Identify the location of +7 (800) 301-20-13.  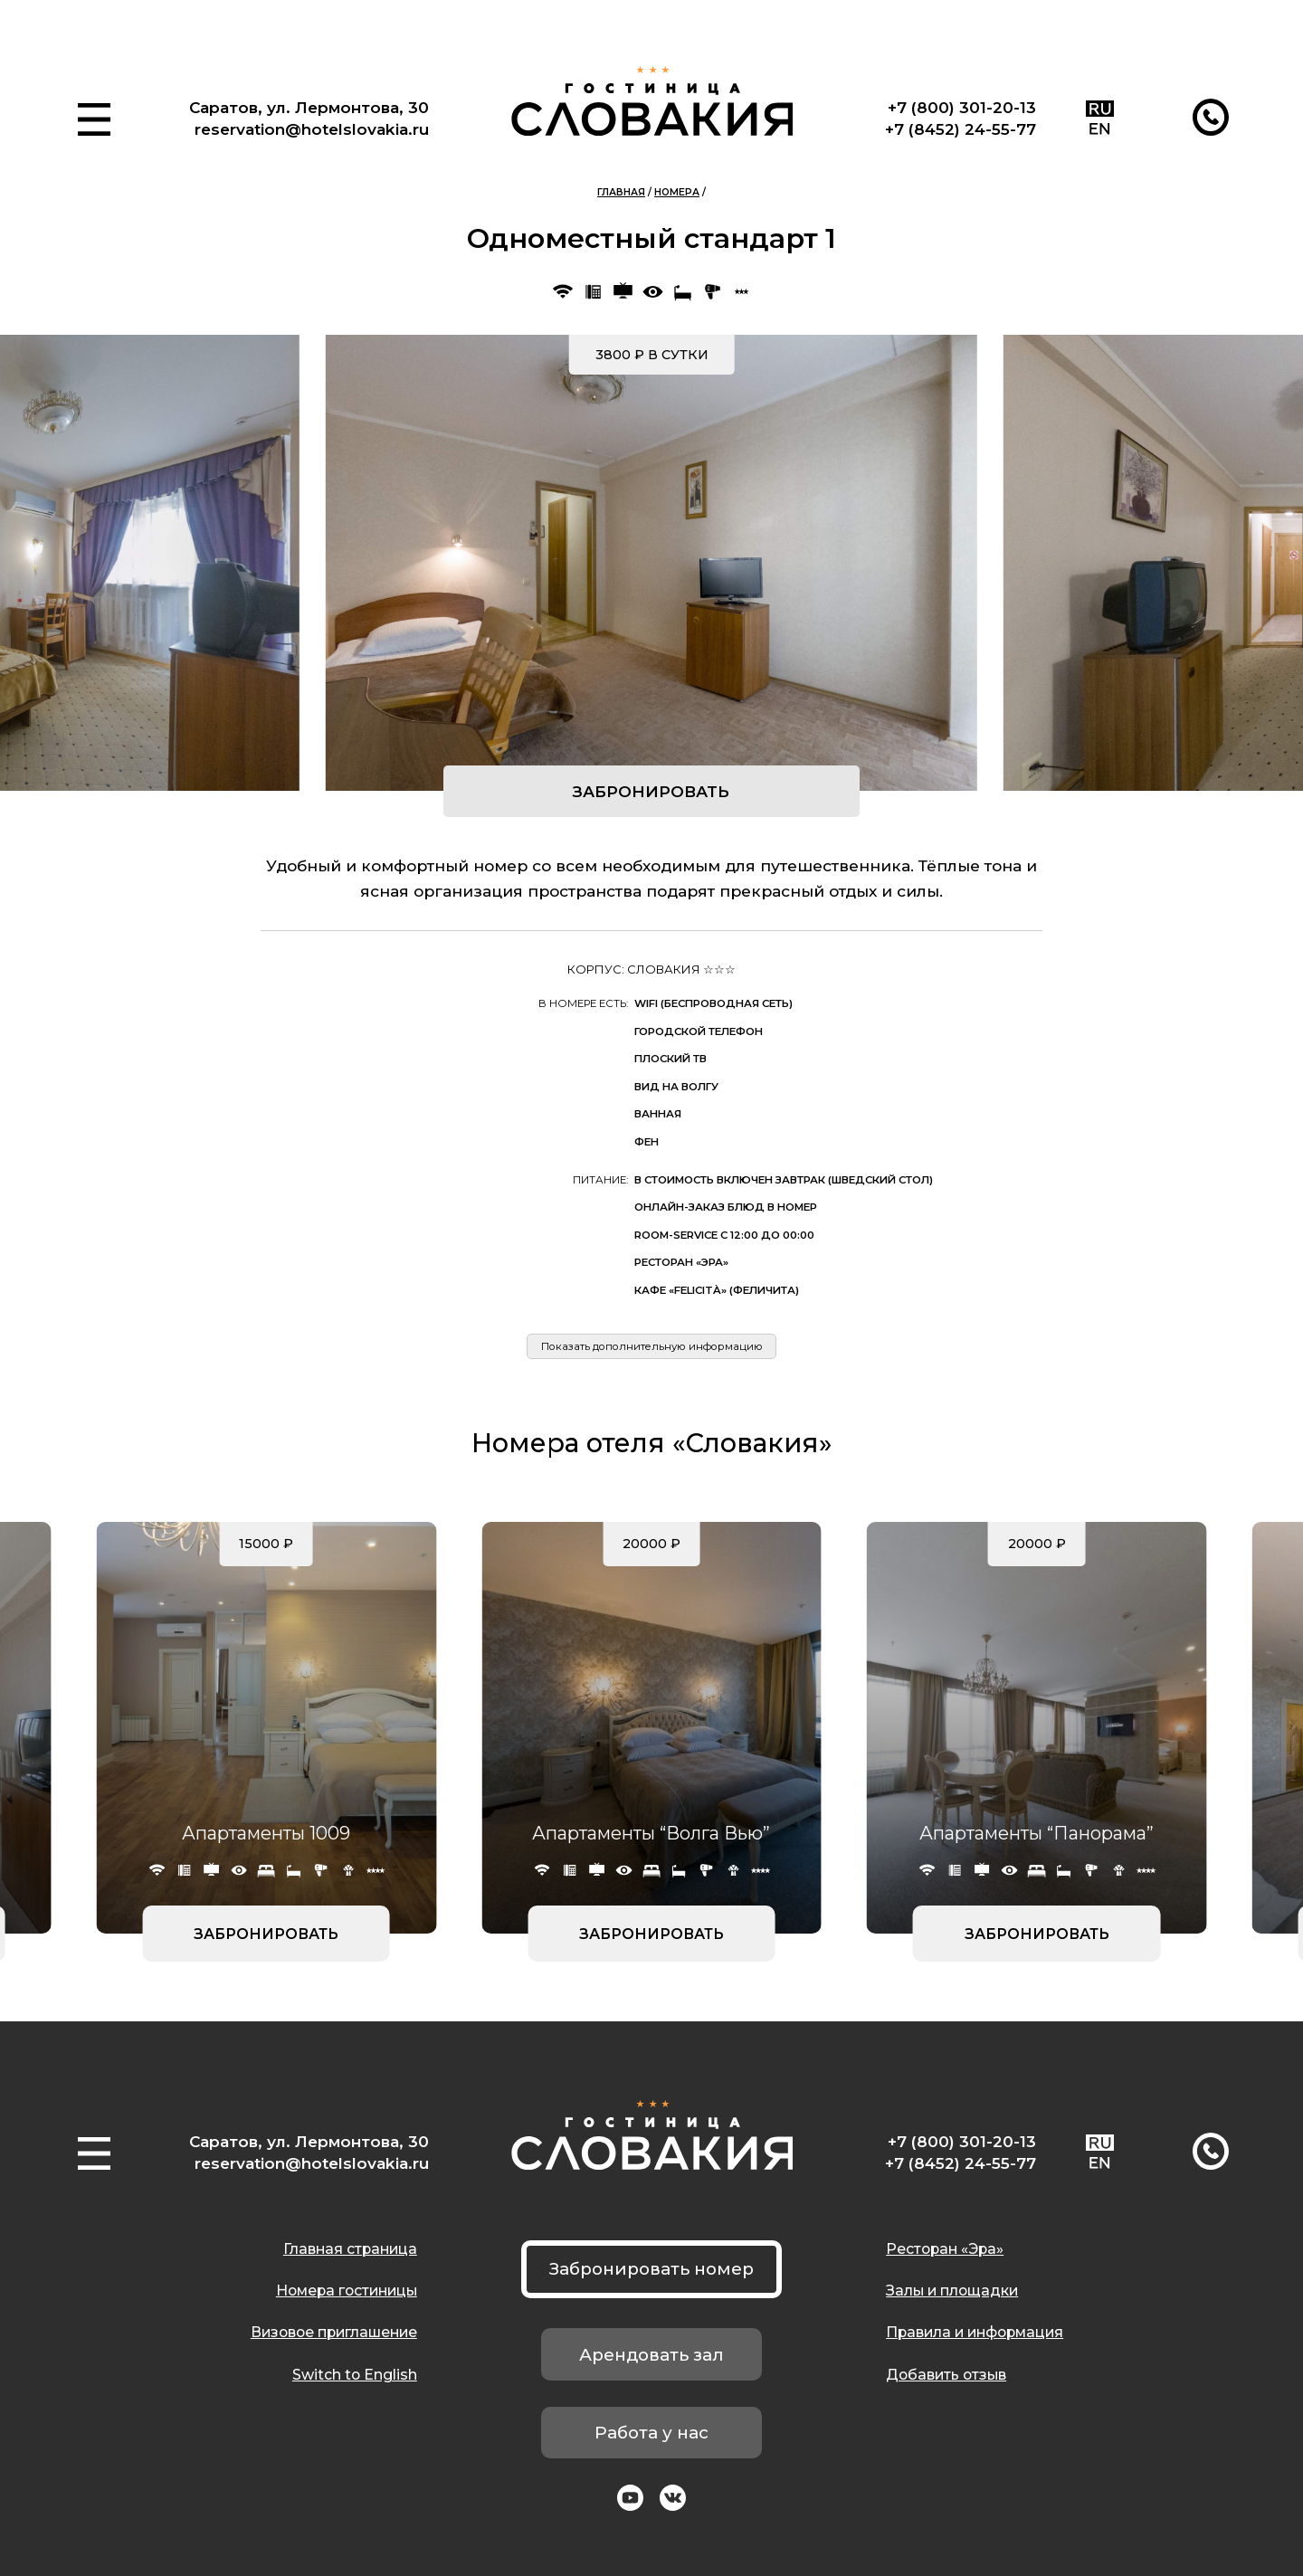
(962, 107).